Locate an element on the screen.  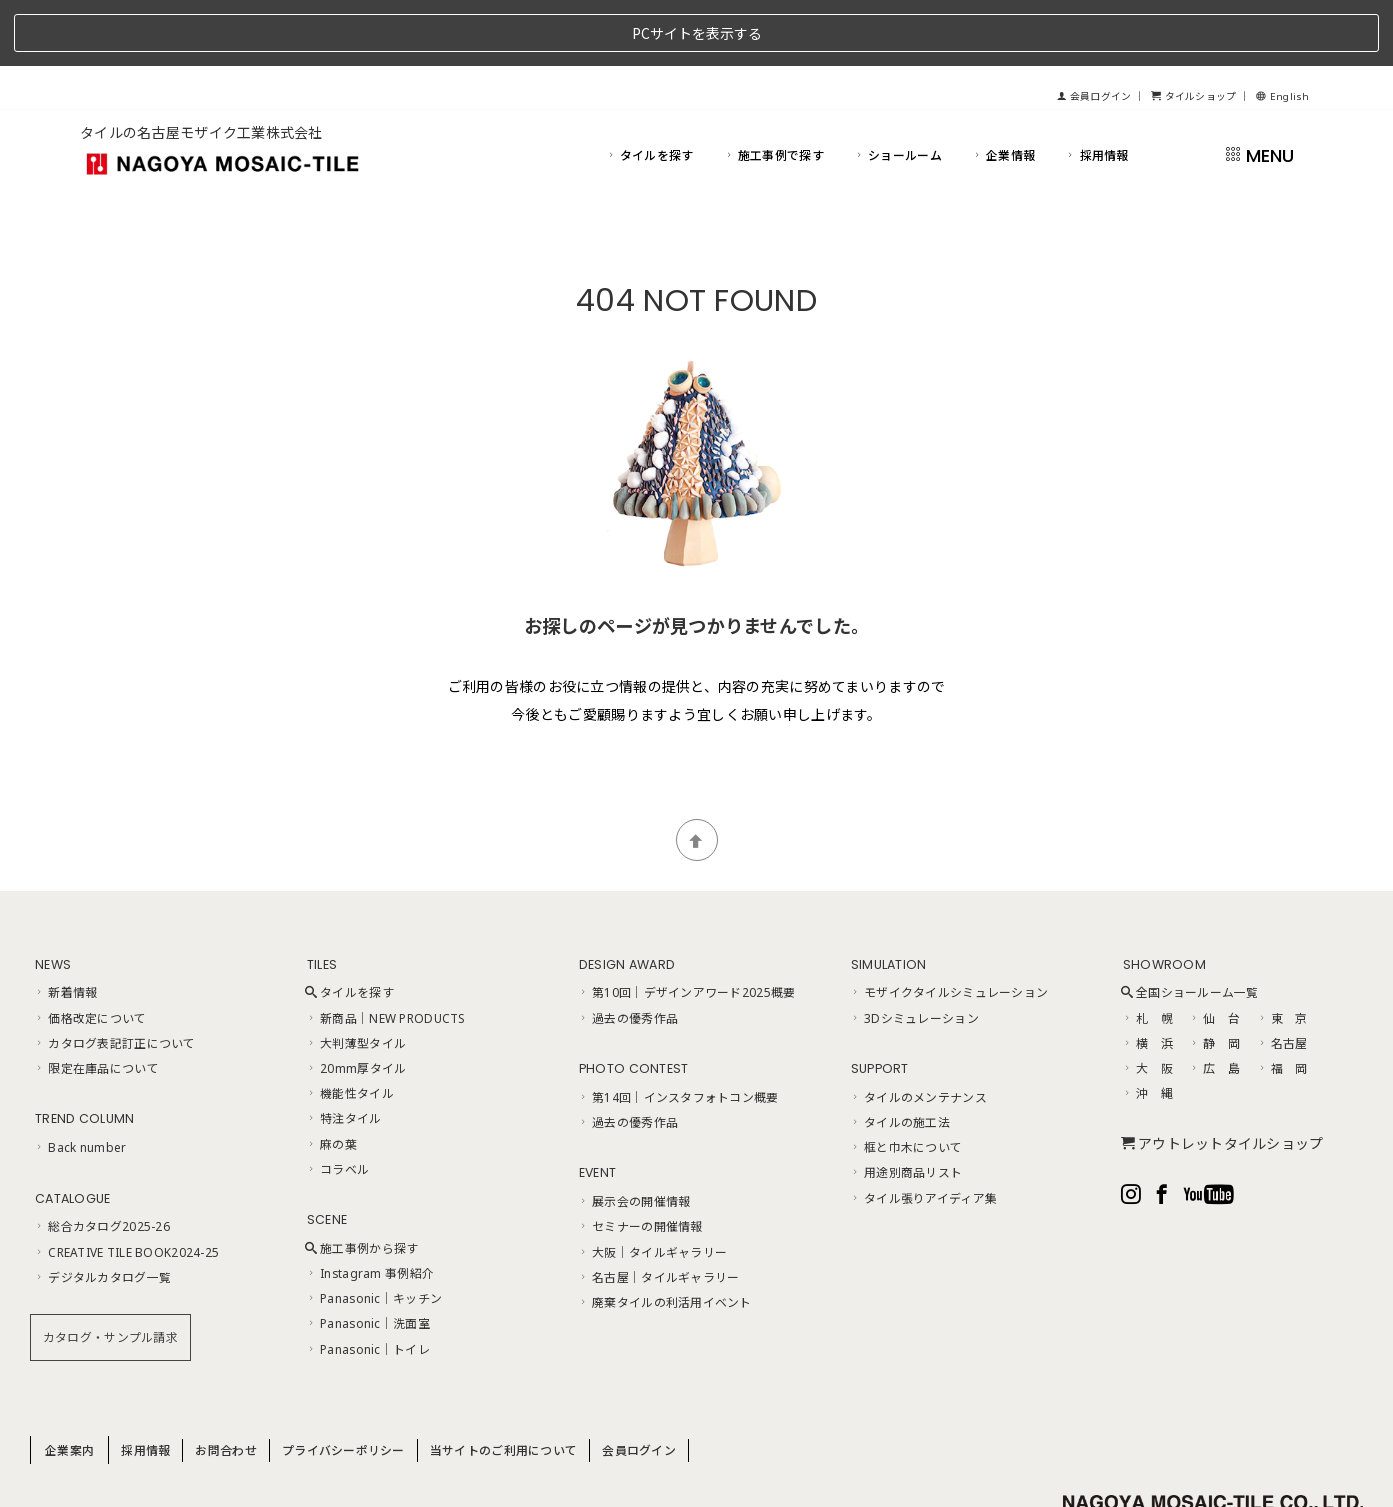
MENU is located at coordinates (1259, 88).